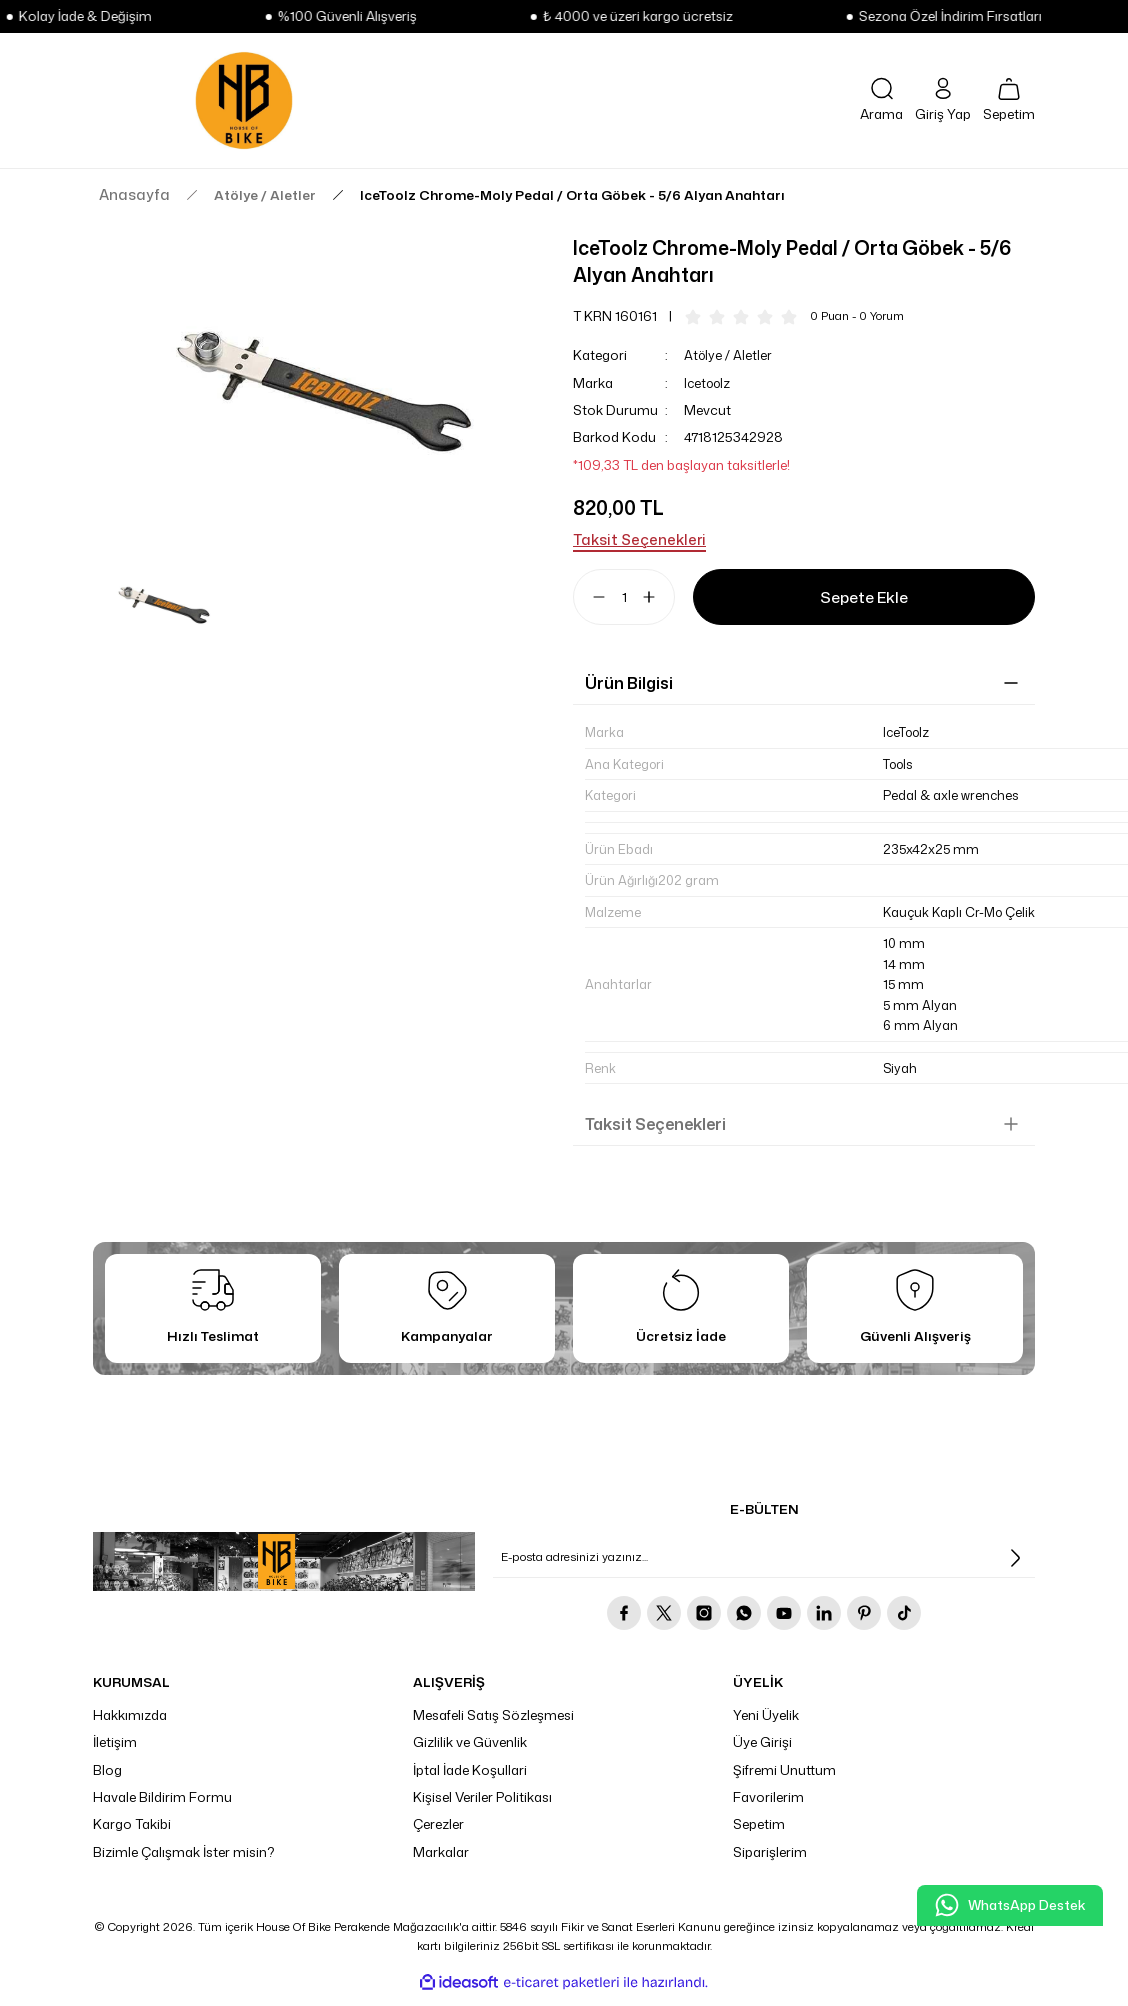 This screenshot has width=1128, height=2006. Describe the element at coordinates (629, 683) in the screenshot. I see `Ürün Bilgisi` at that location.